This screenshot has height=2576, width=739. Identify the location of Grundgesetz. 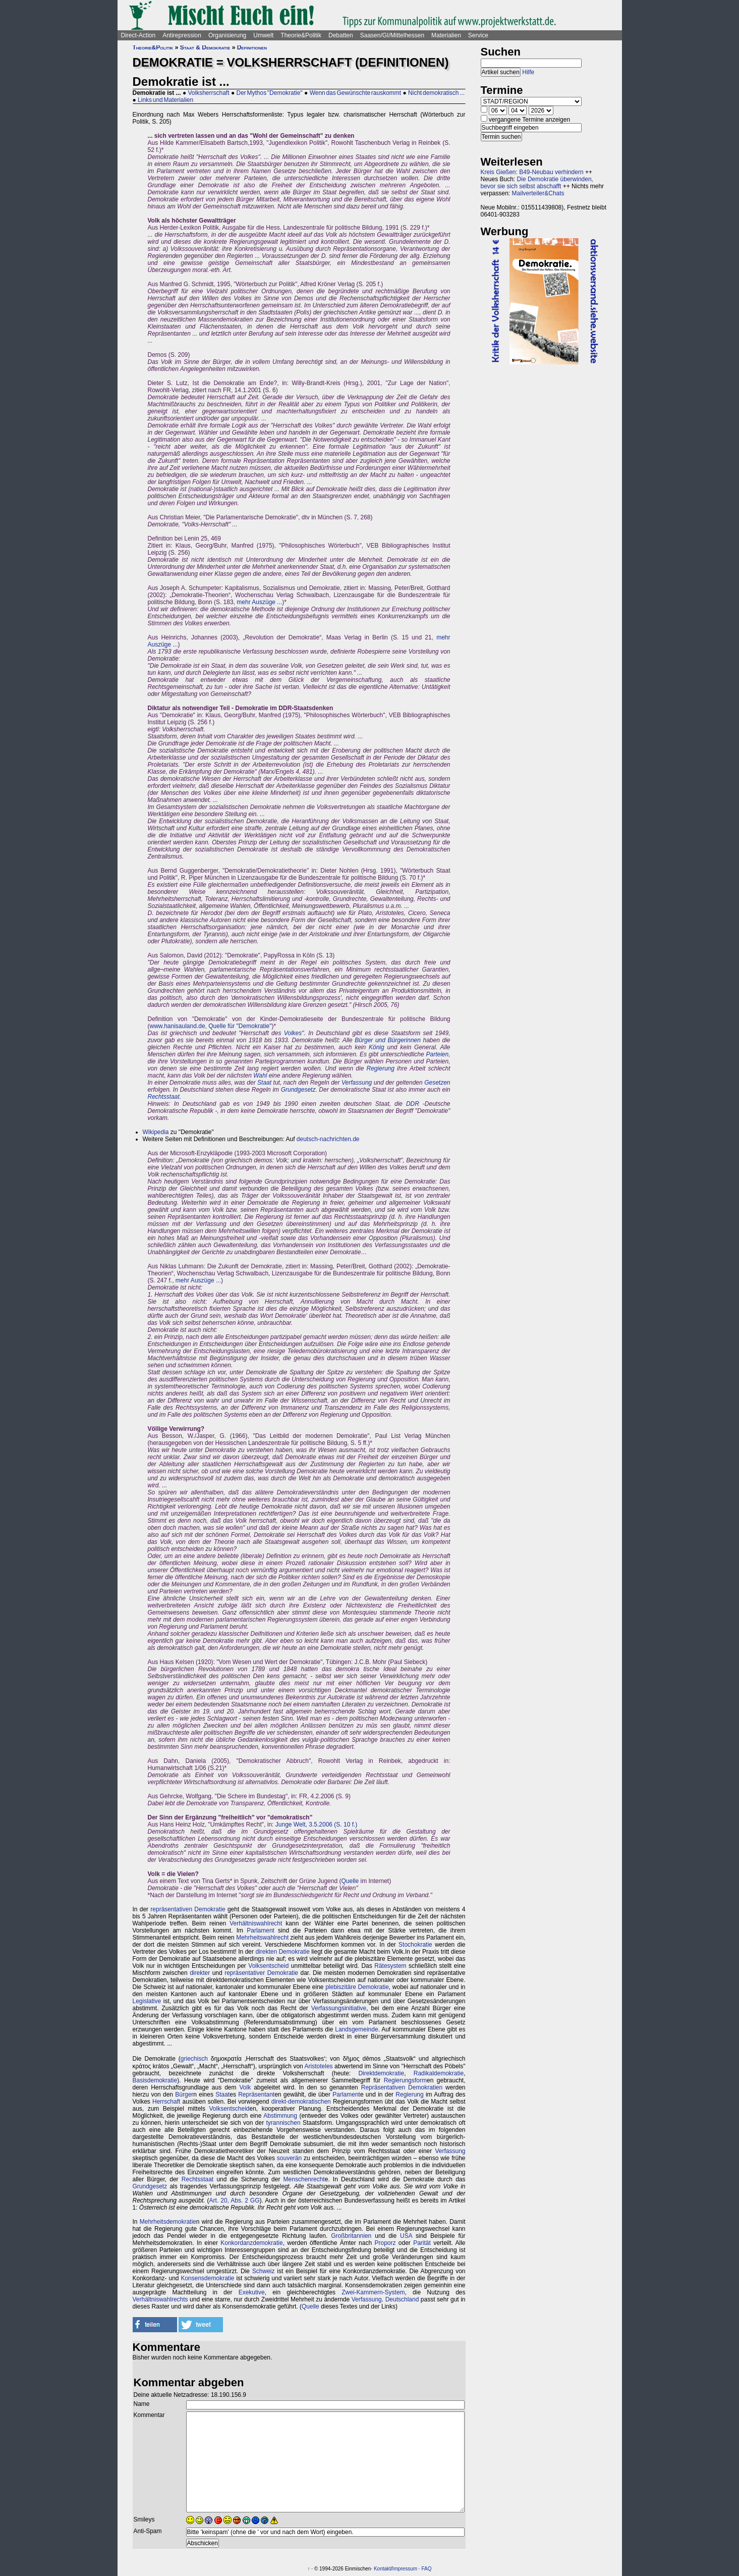
(298, 1089).